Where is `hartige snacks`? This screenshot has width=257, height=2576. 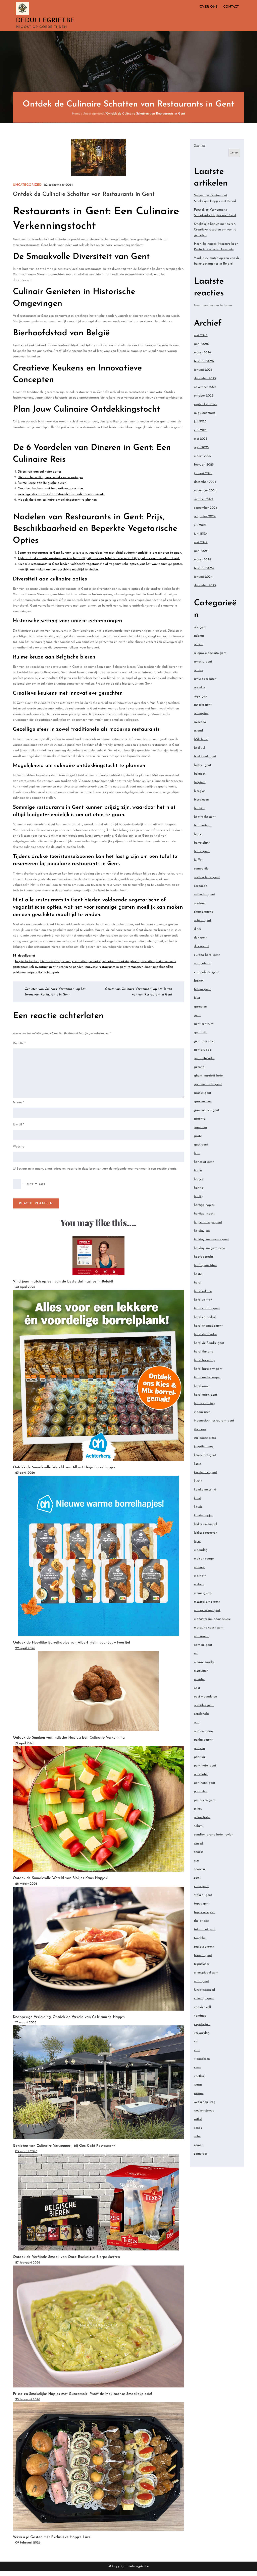 hartige snacks is located at coordinates (204, 1218).